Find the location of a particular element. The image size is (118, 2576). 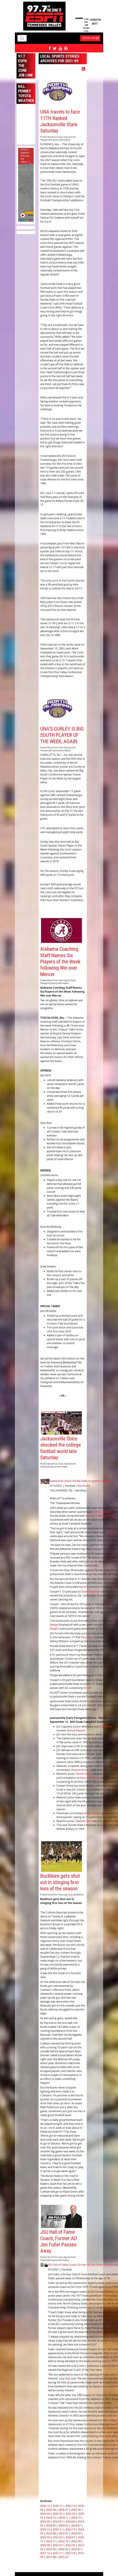

2025-04 is located at coordinates (45, 2513).